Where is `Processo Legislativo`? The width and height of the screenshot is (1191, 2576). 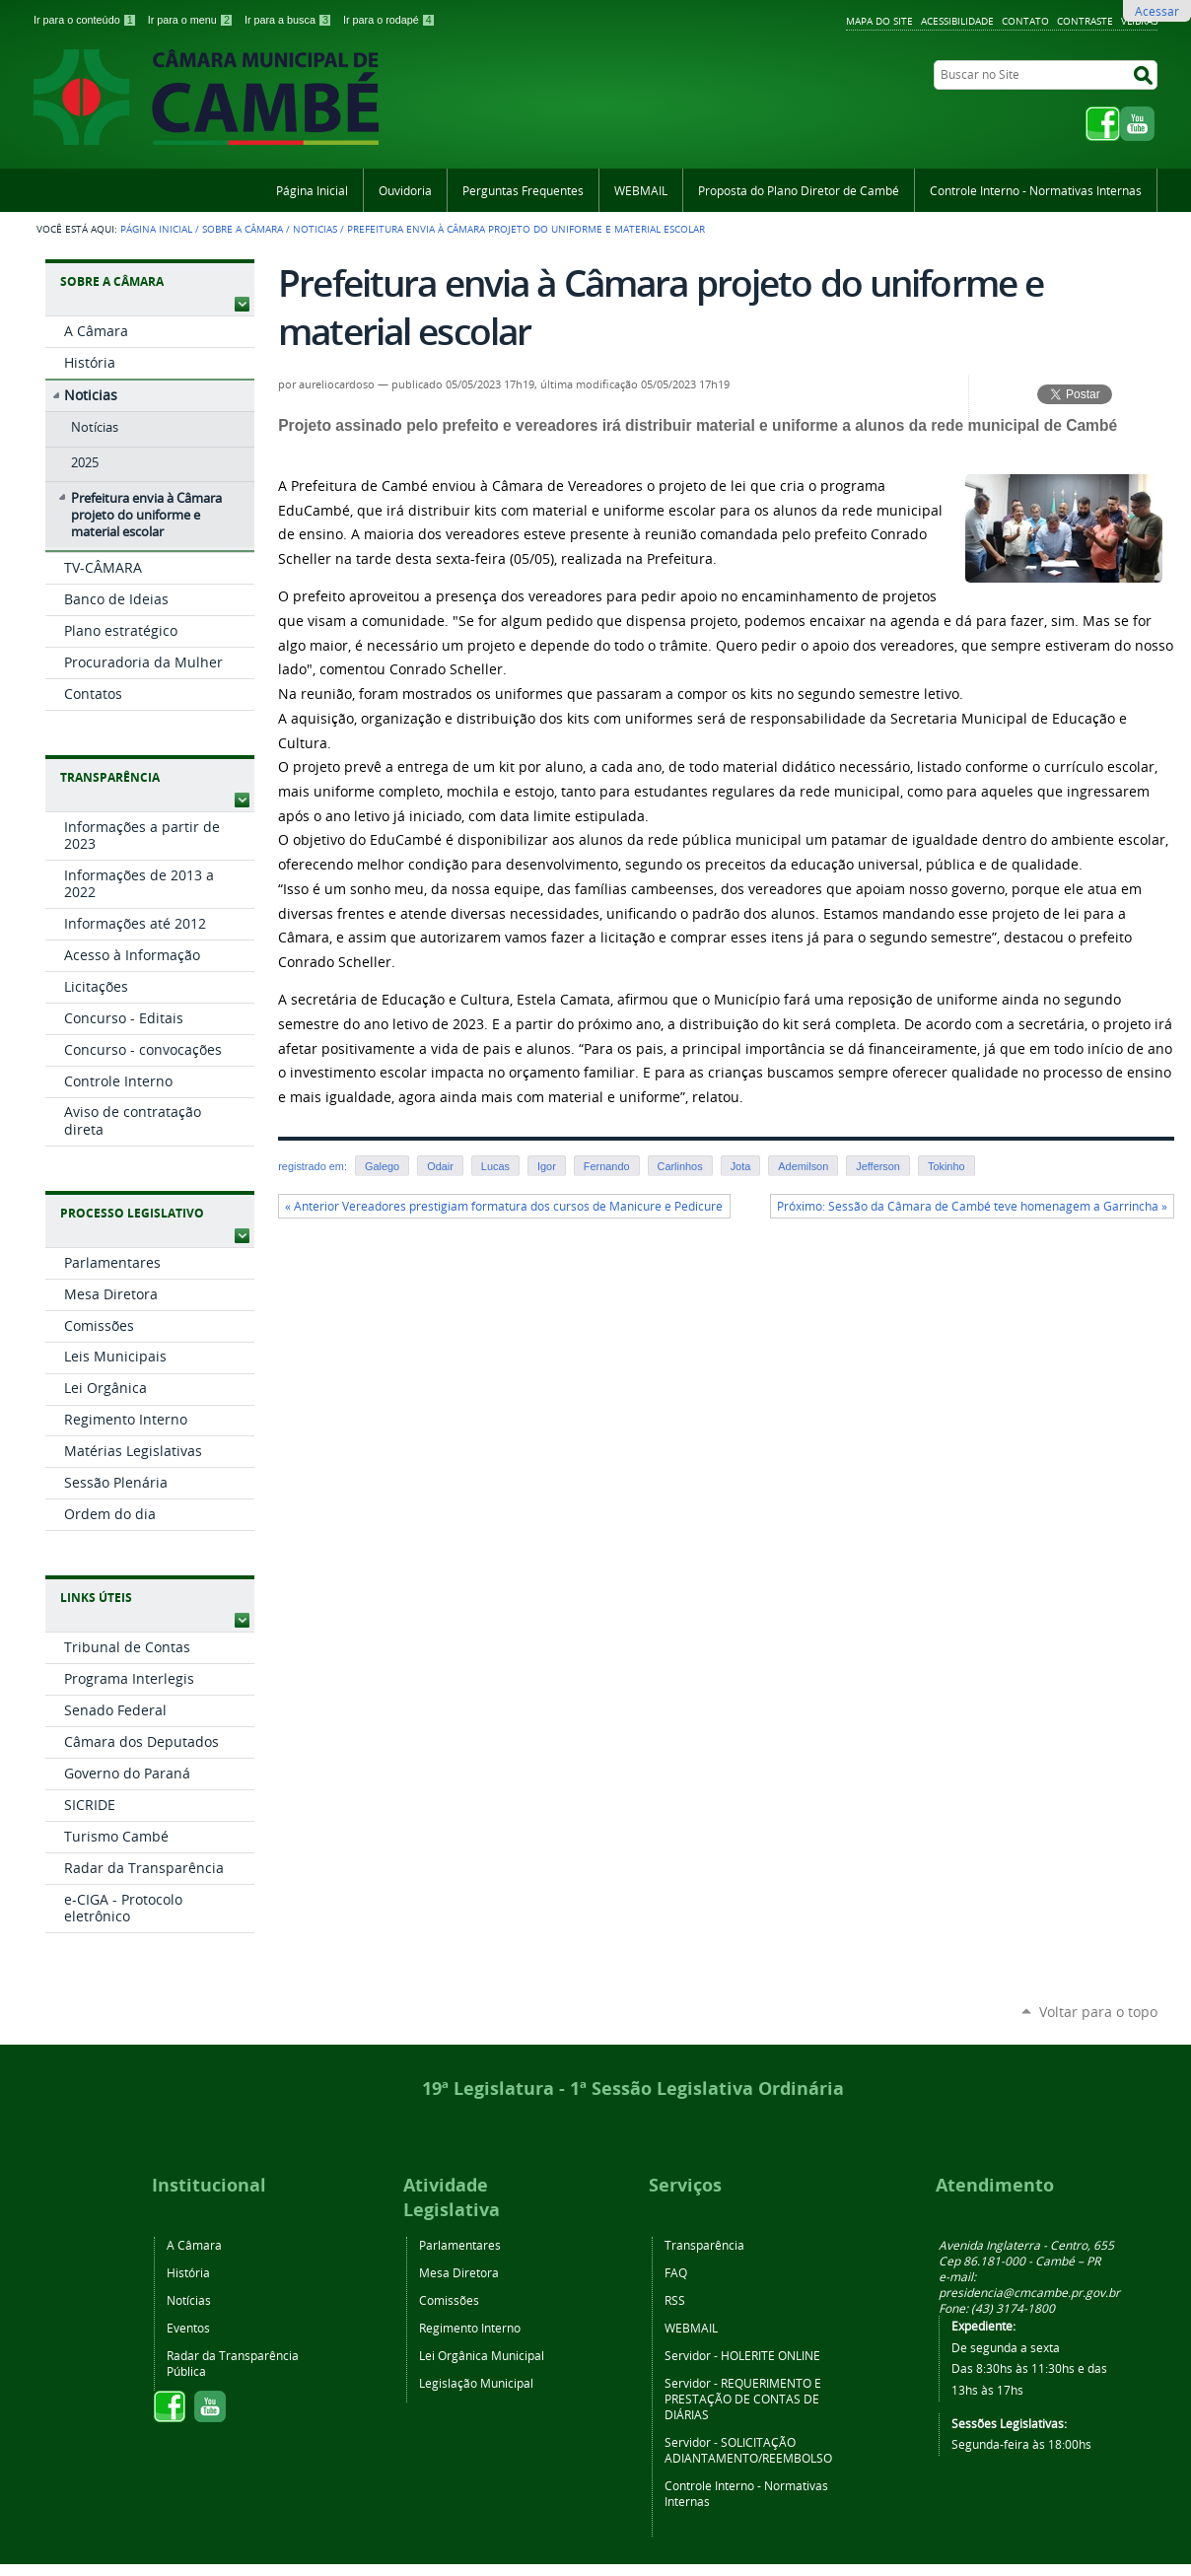
Processo Legislativo is located at coordinates (132, 1213).